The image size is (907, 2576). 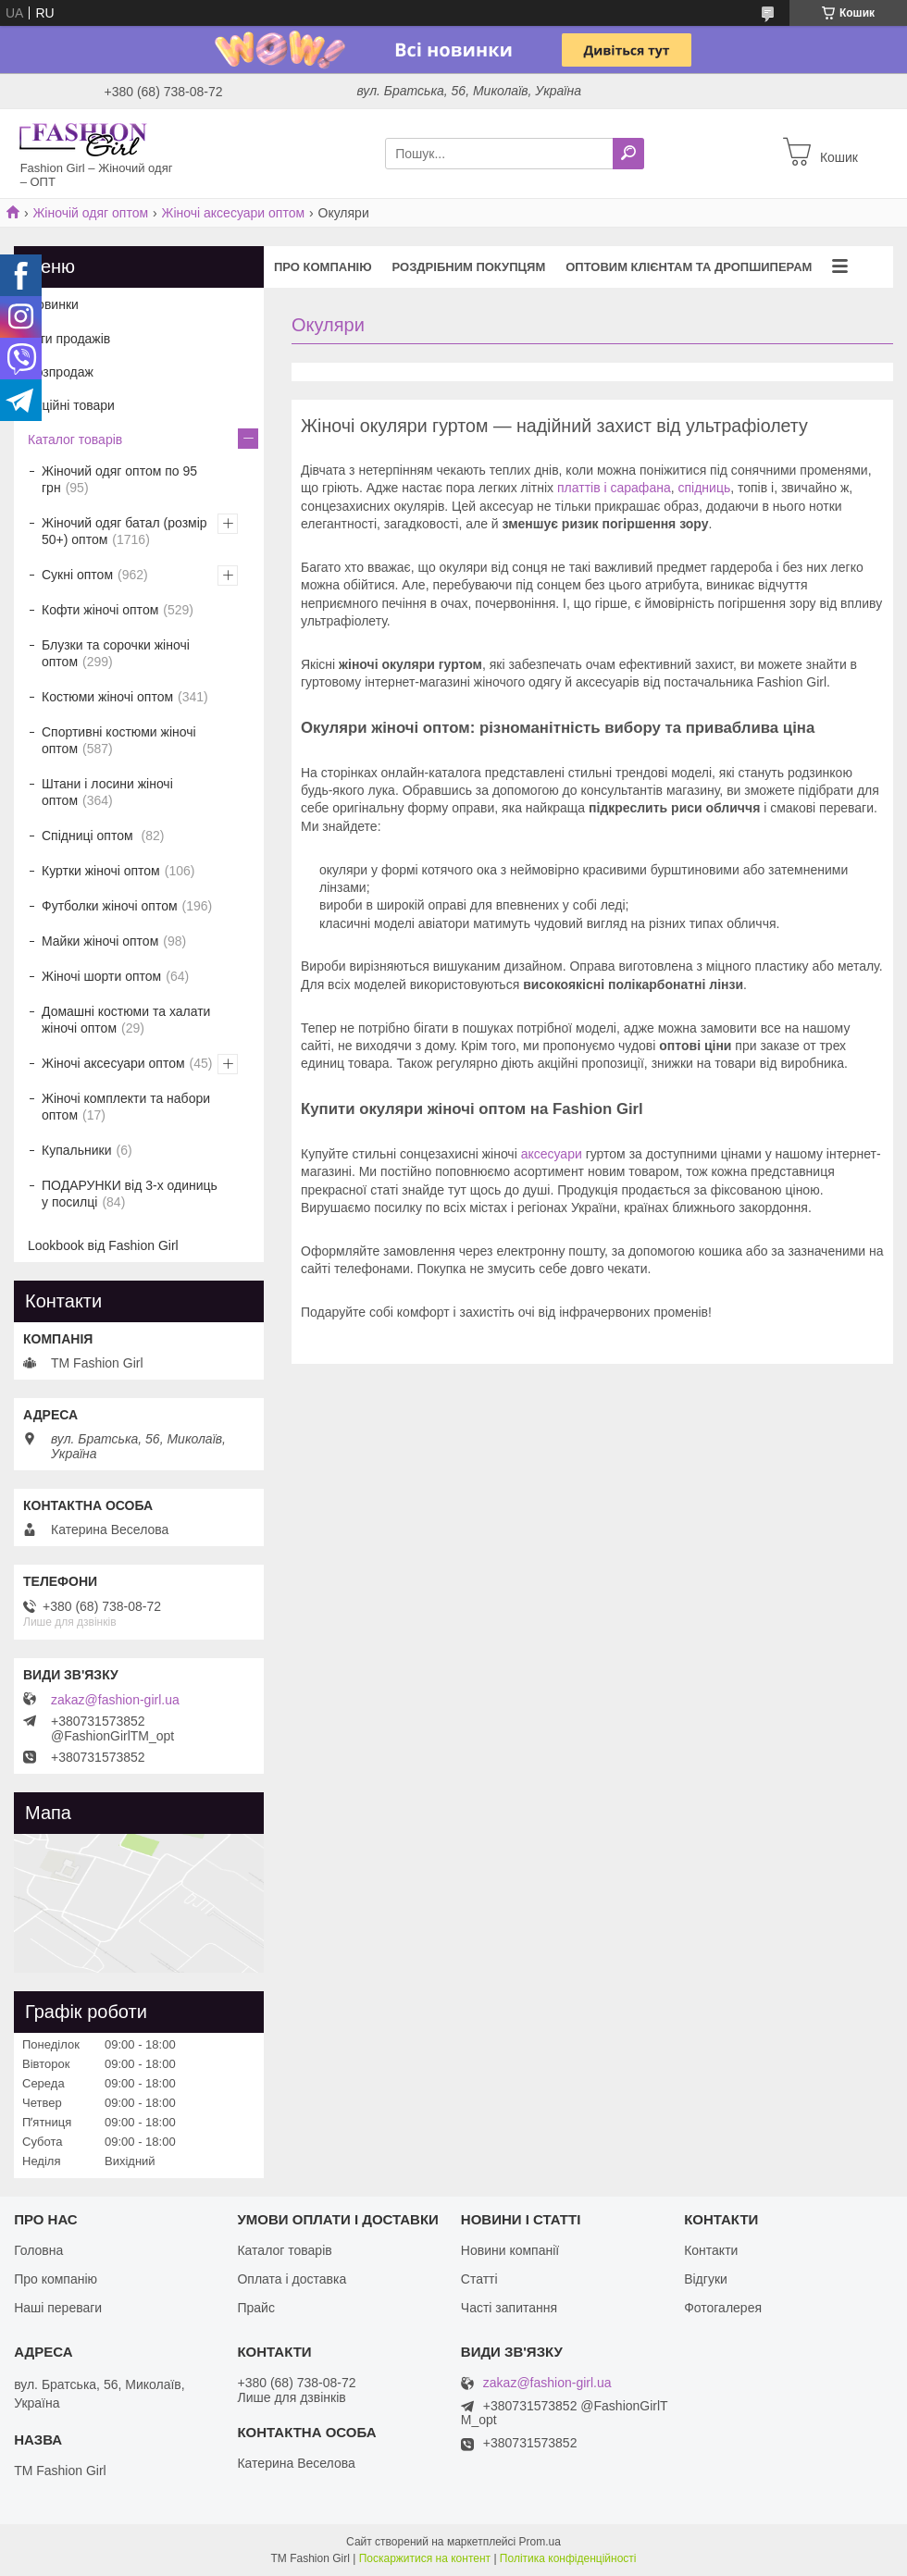 What do you see at coordinates (255, 2307) in the screenshot?
I see `Прайс` at bounding box center [255, 2307].